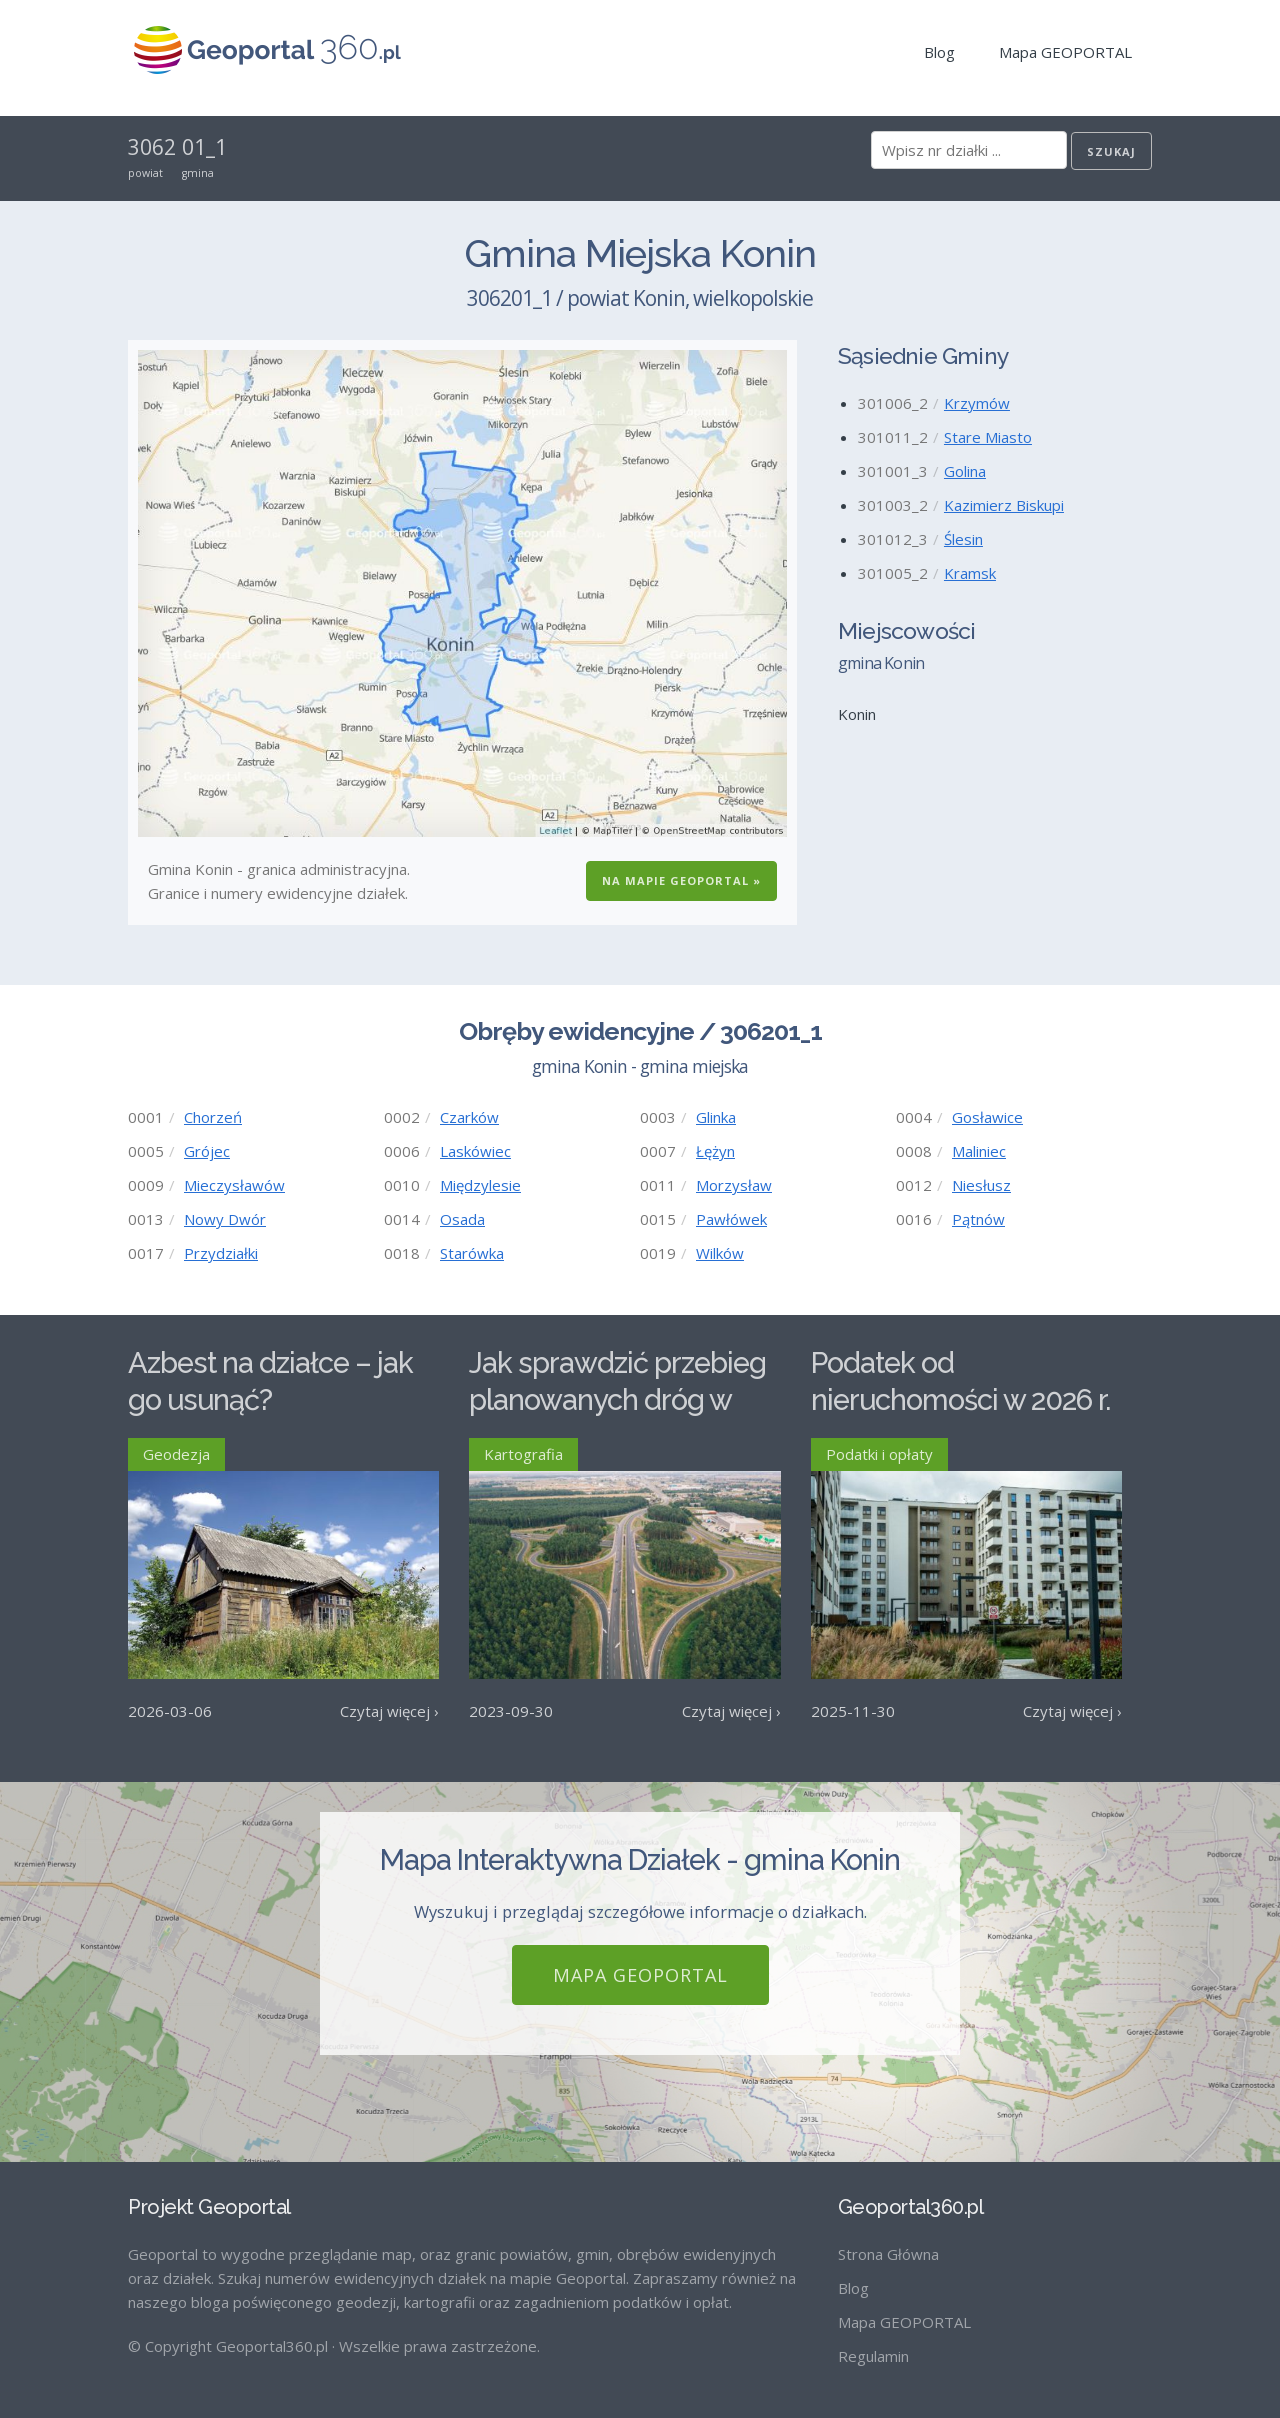 This screenshot has height=2418, width=1280. Describe the element at coordinates (681, 880) in the screenshot. I see `Na Mapie GEOPORTAL »` at that location.